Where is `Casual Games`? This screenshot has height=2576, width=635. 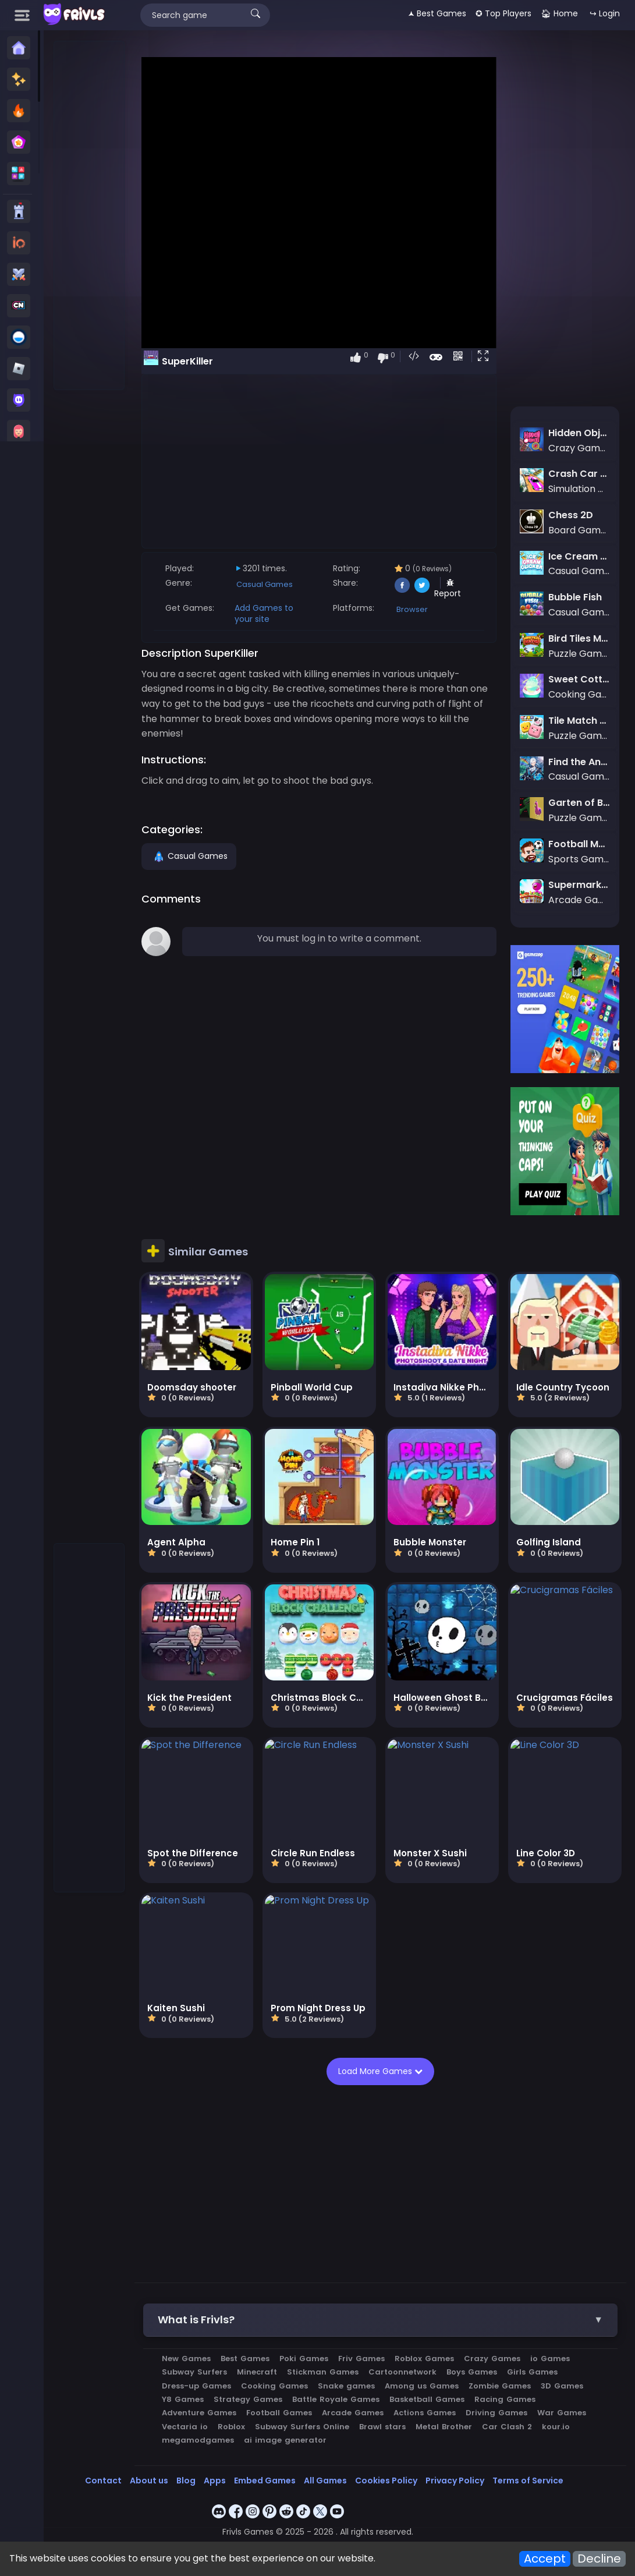
Casual Games is located at coordinates (267, 584).